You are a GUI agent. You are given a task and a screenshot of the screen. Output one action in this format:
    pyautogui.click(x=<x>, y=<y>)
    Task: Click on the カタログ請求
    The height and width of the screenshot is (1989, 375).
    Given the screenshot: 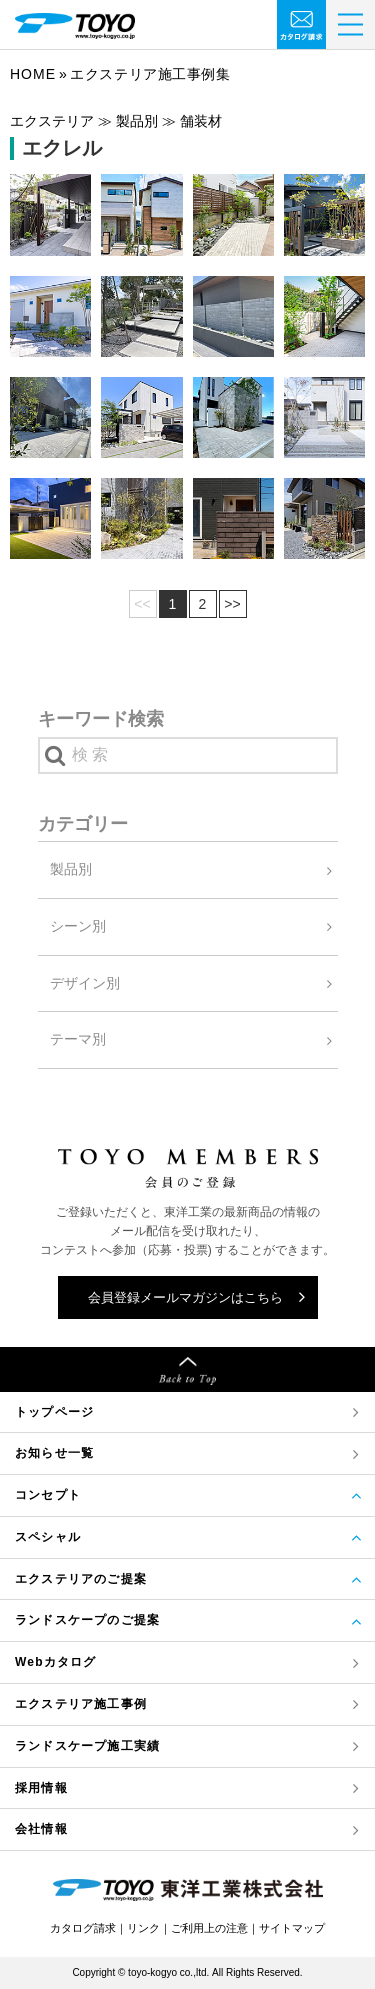 What is the action you would take?
    pyautogui.click(x=83, y=1928)
    